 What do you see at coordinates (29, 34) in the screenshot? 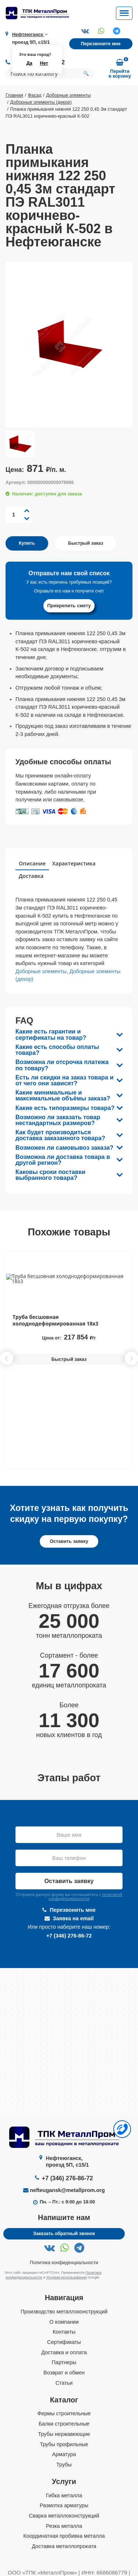
I see `Нефтеюганск` at bounding box center [29, 34].